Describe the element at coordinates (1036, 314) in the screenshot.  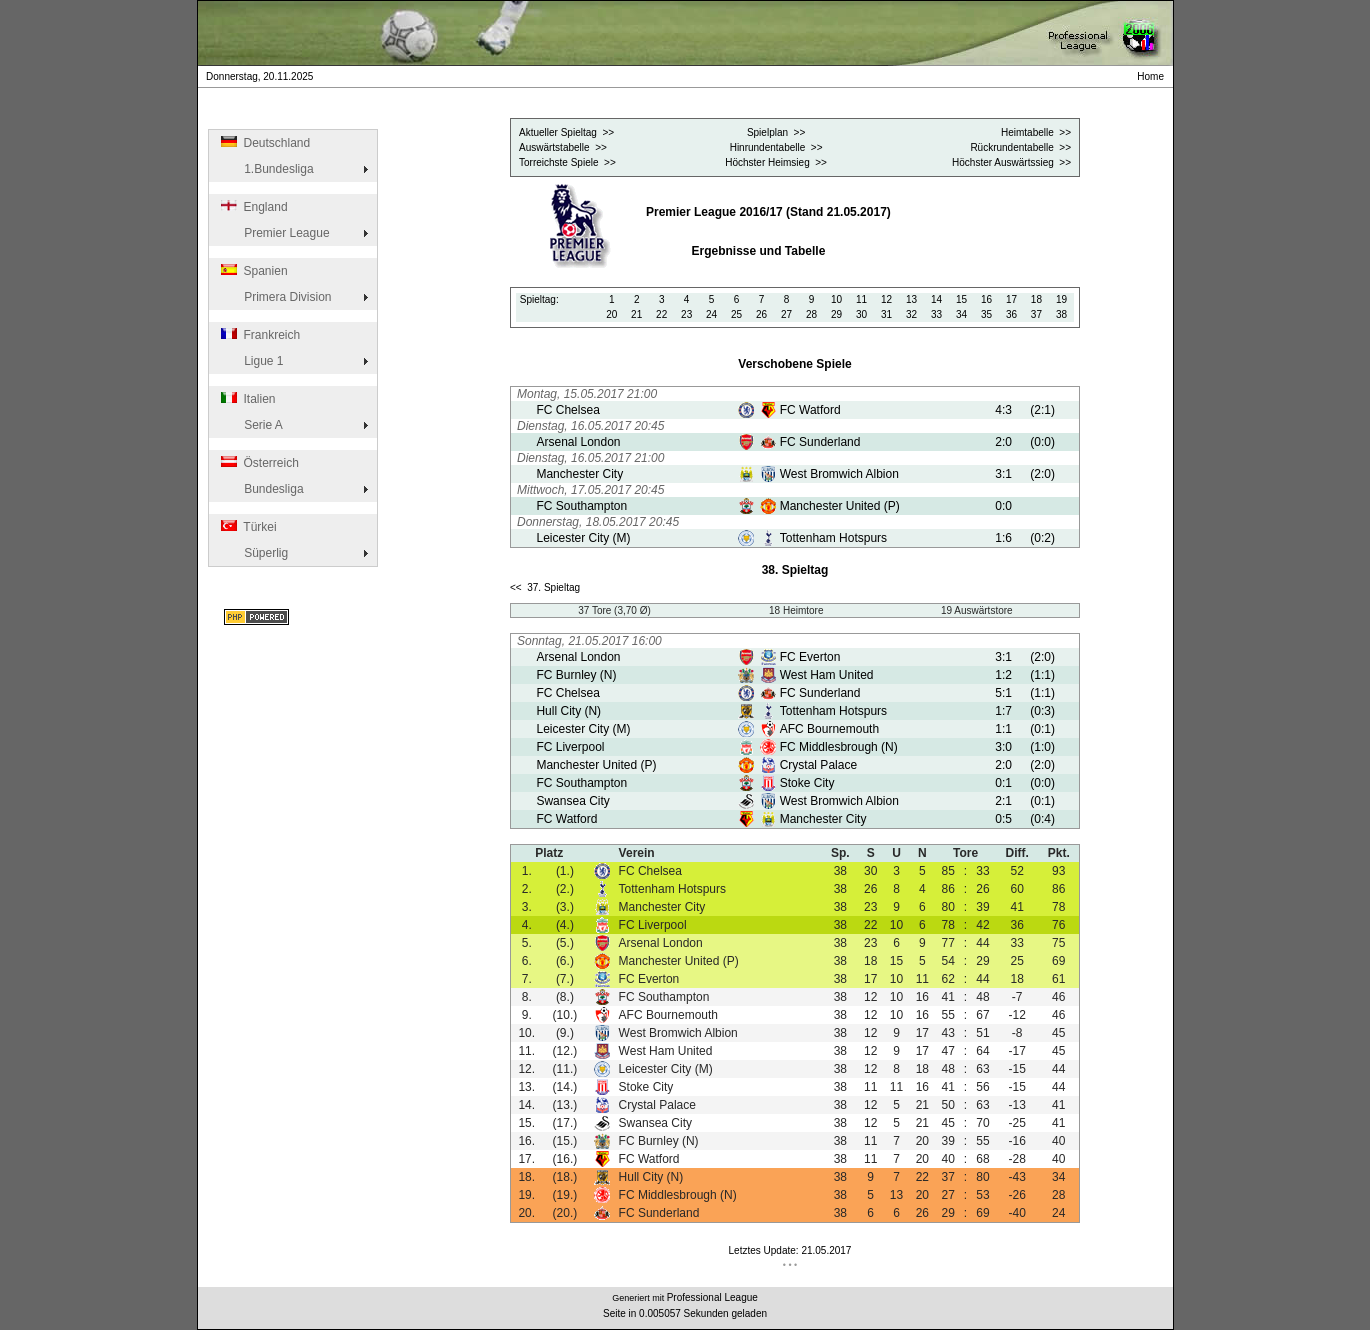
I see `37` at that location.